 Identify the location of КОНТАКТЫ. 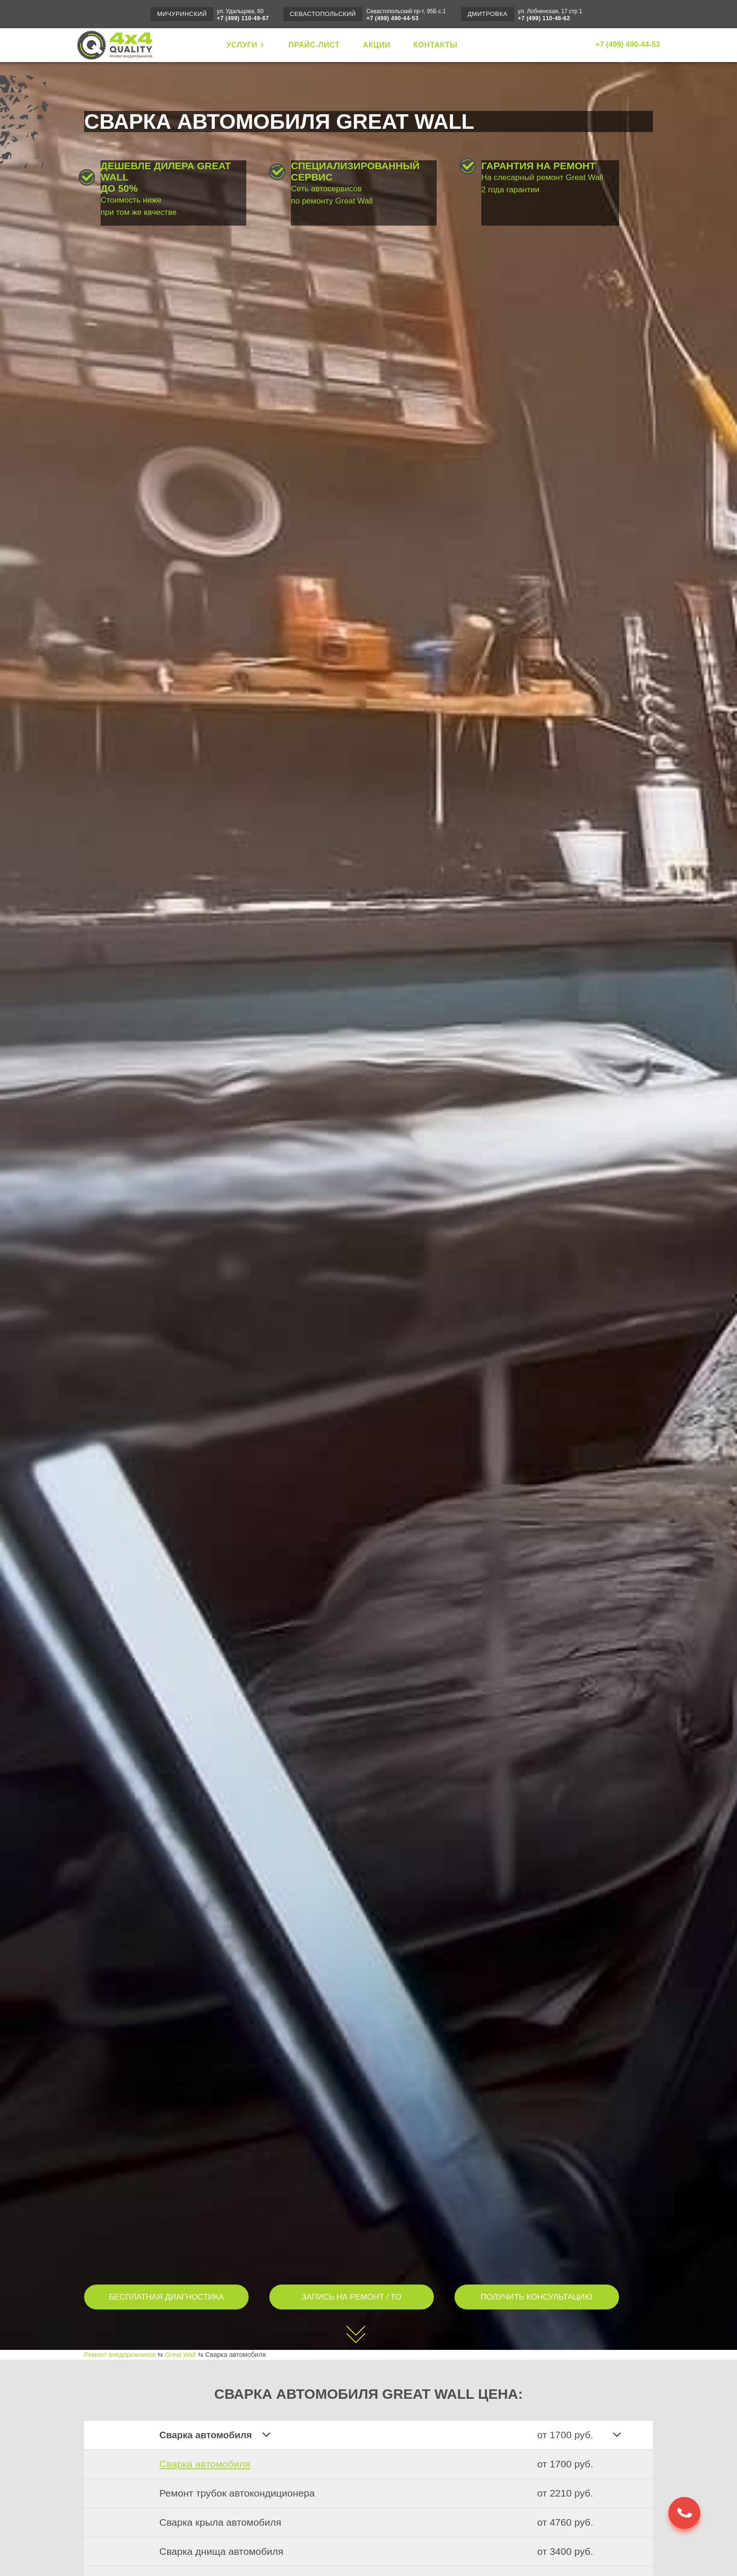
(435, 45).